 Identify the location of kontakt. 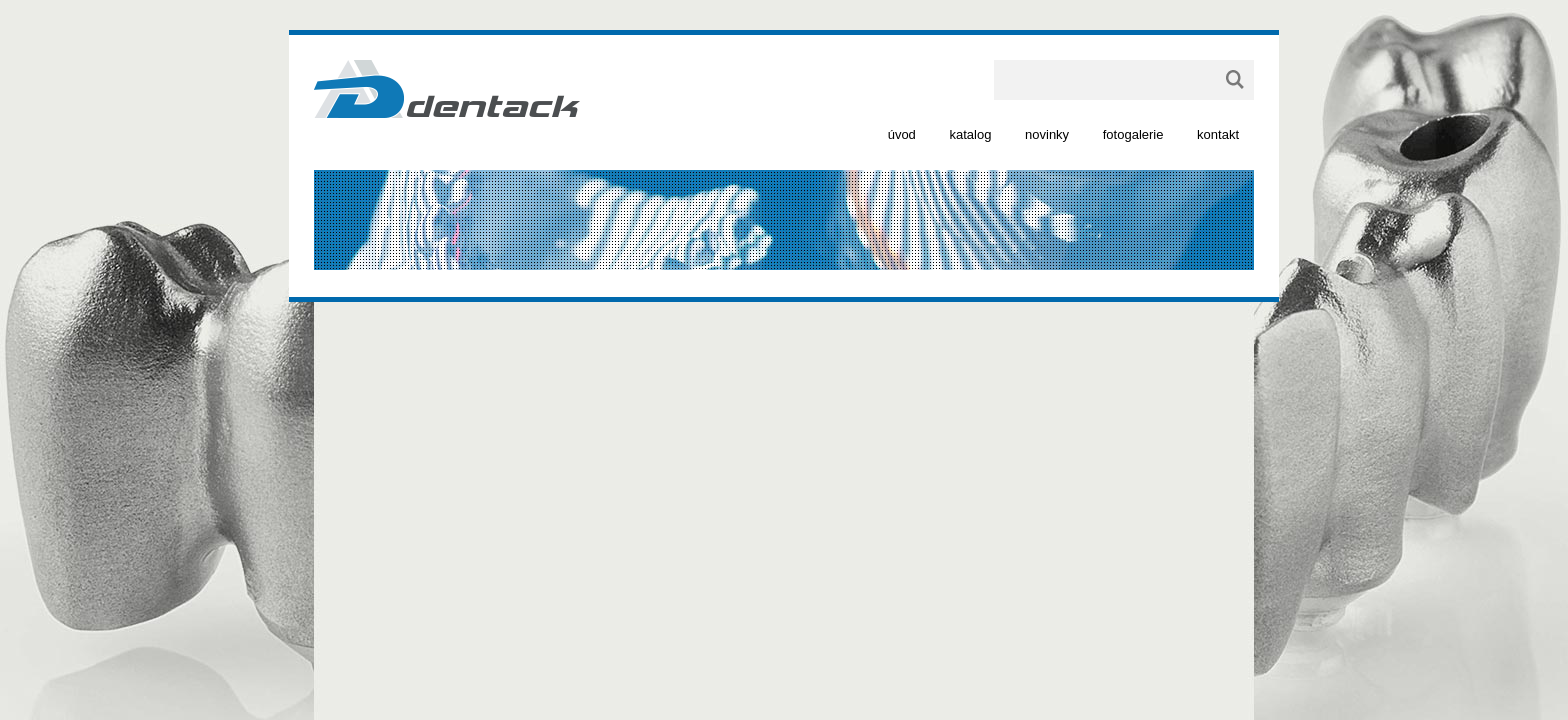
(1218, 134).